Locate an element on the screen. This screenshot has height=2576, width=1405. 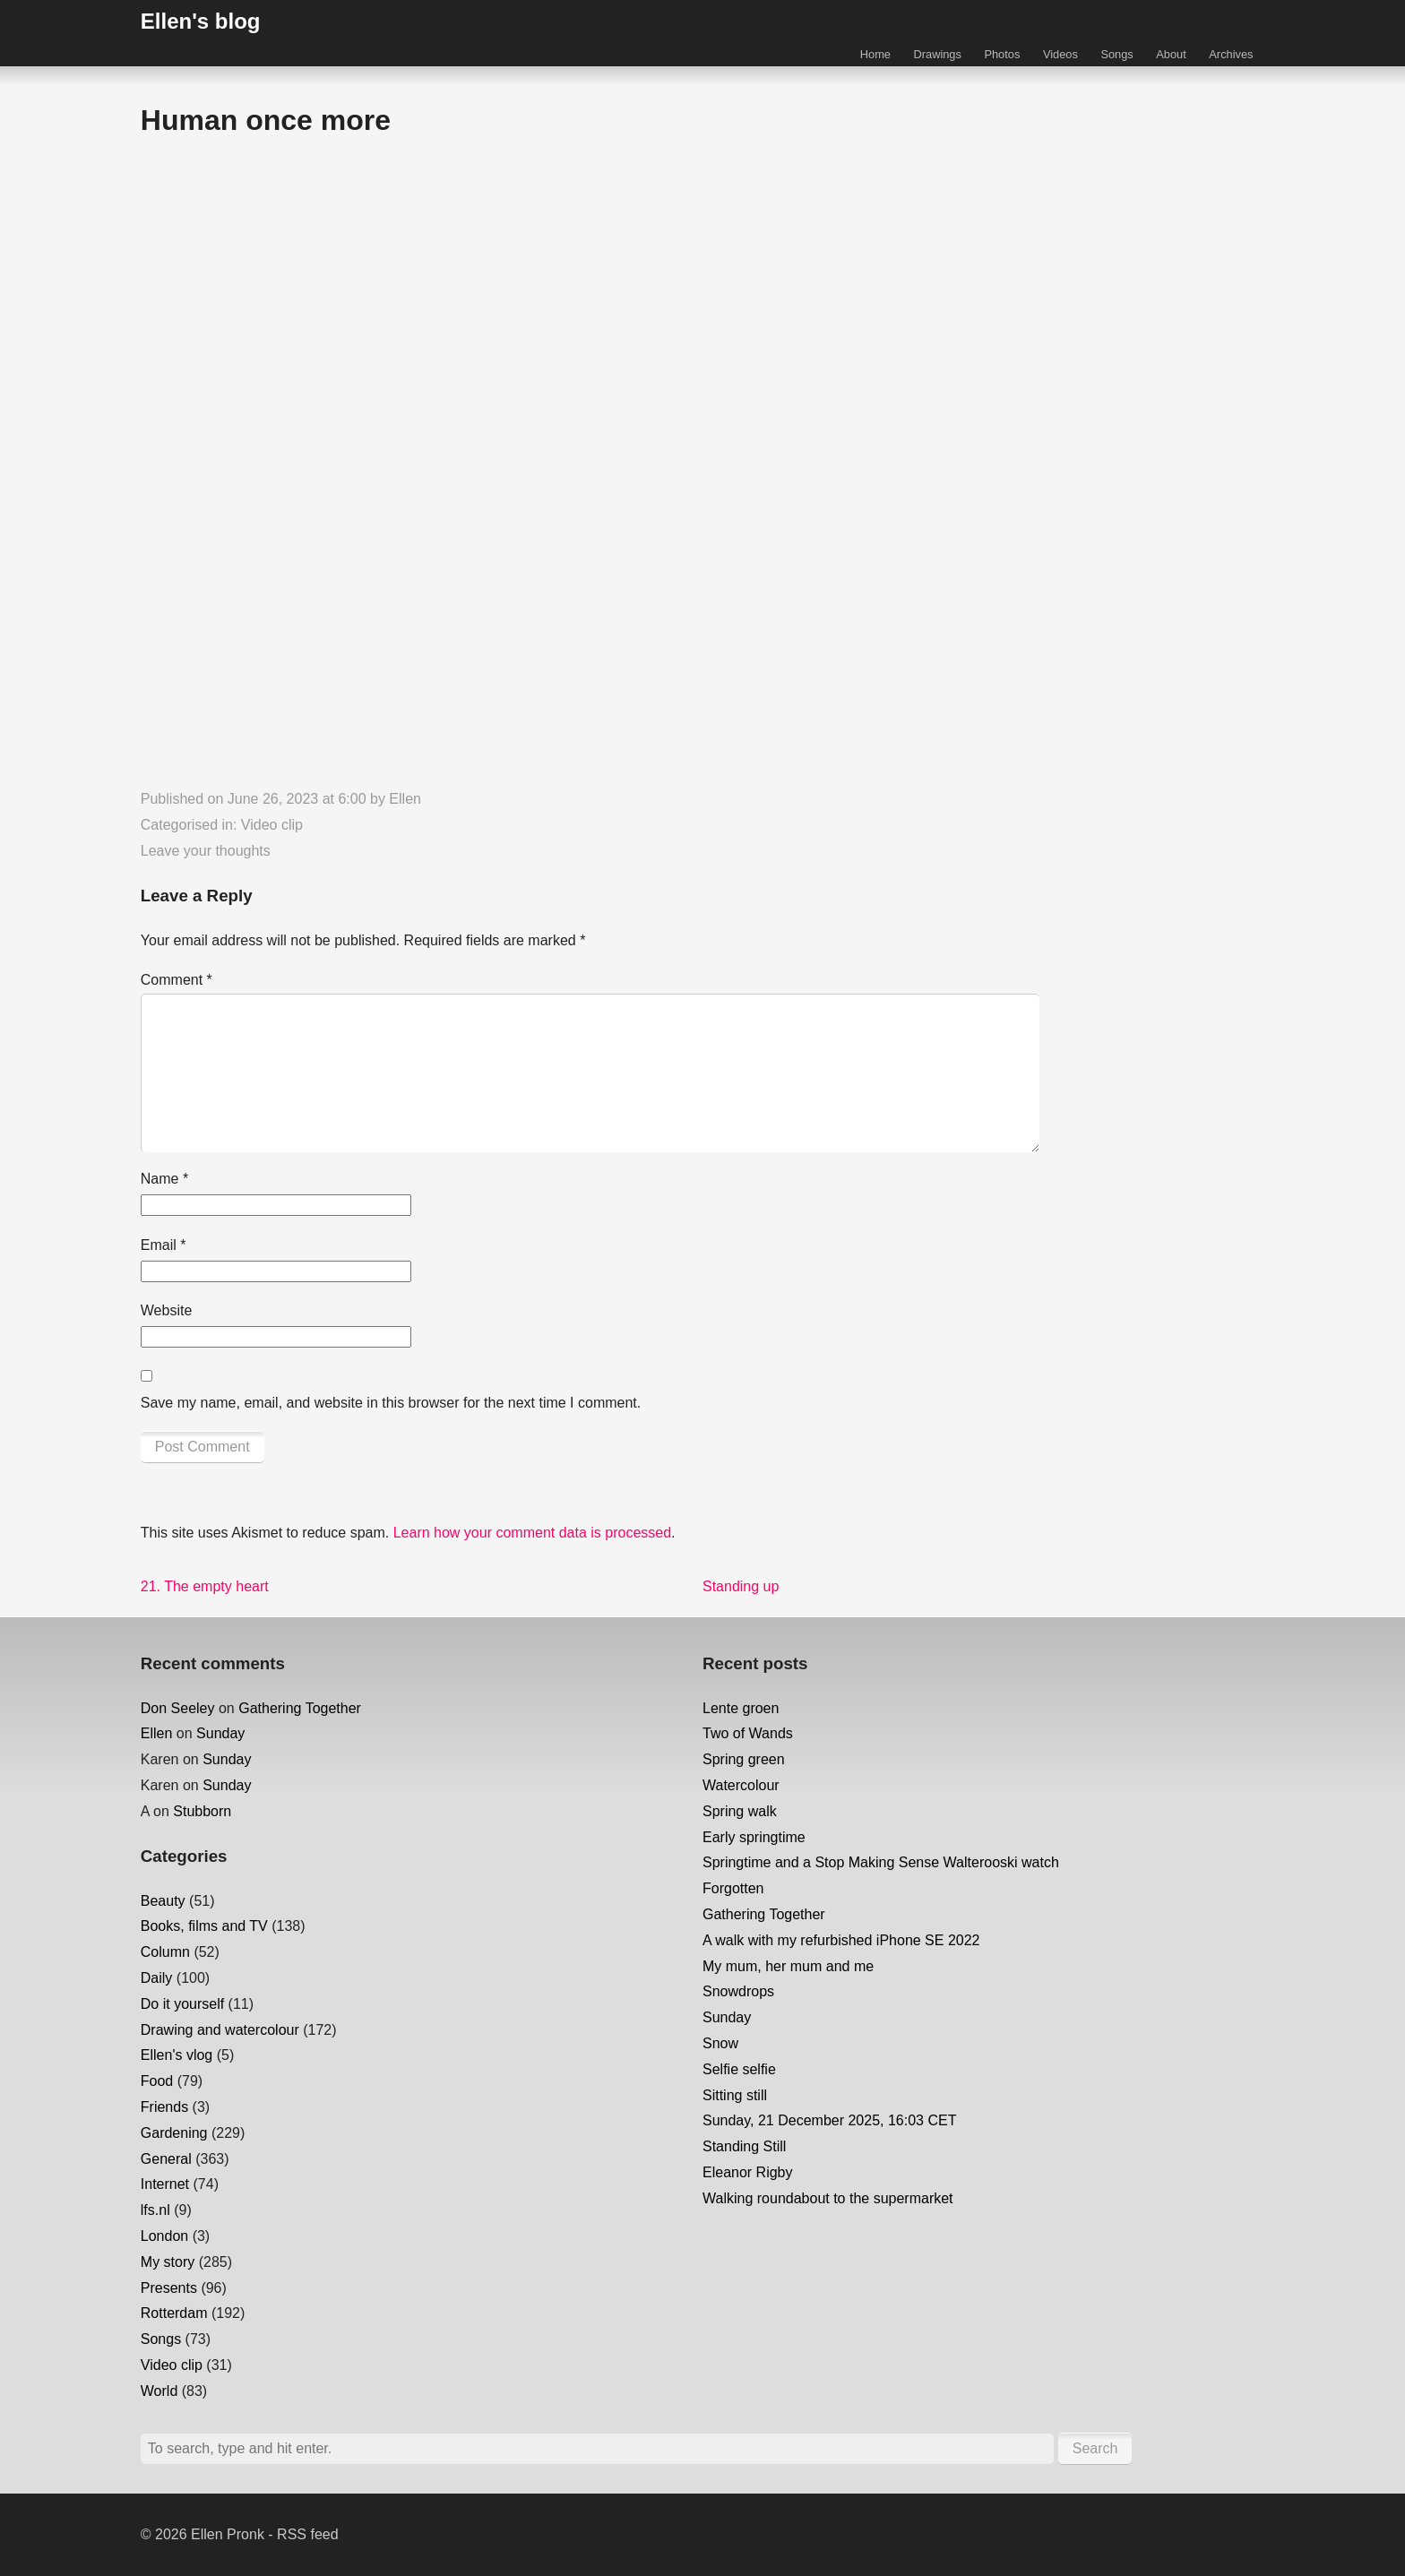
RSS feed is located at coordinates (307, 2534).